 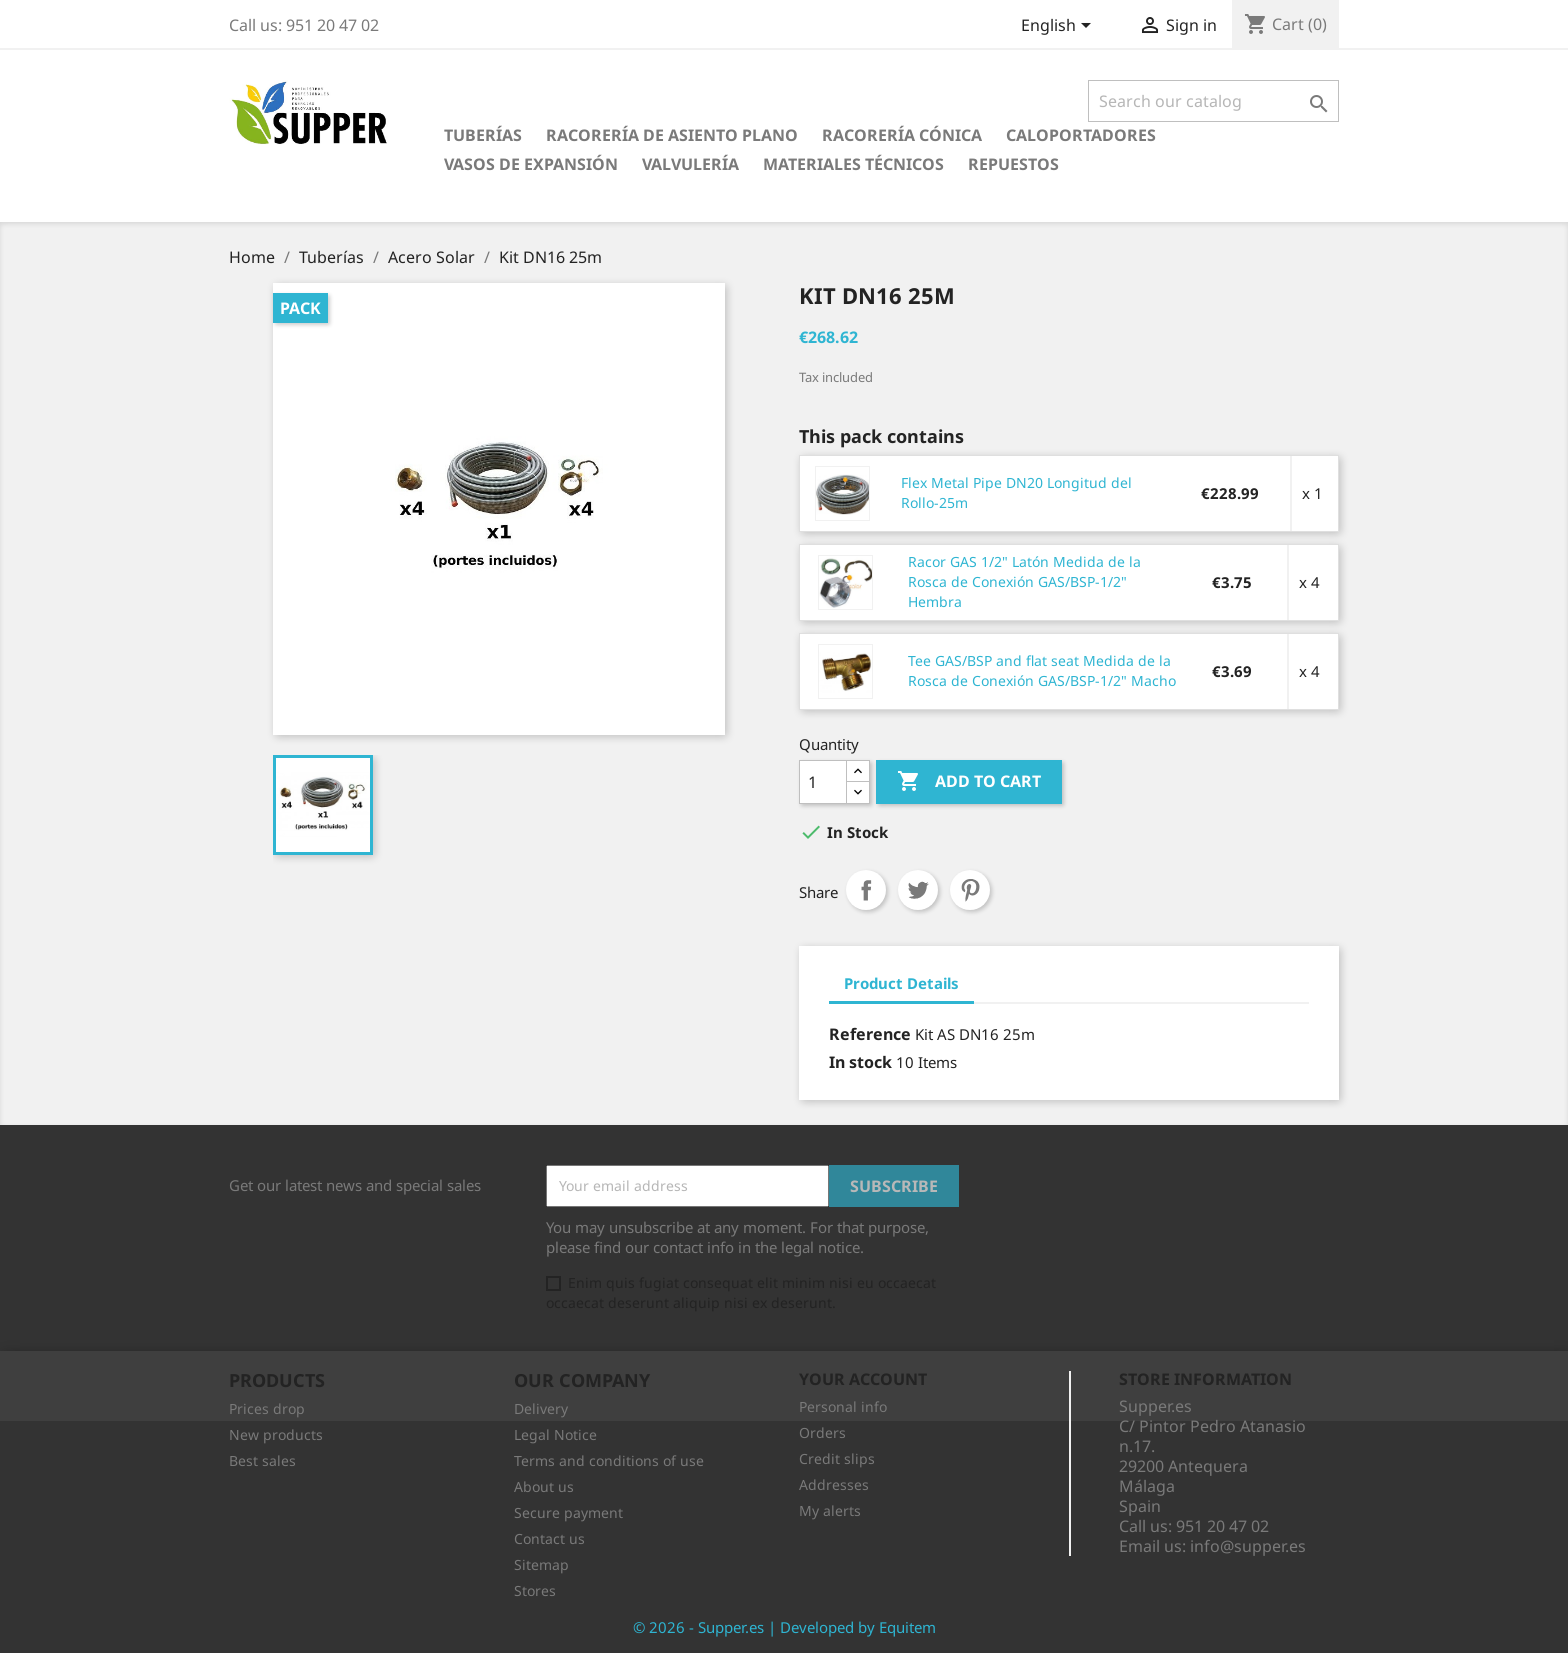 I want to click on Sitemap, so click(x=541, y=1564).